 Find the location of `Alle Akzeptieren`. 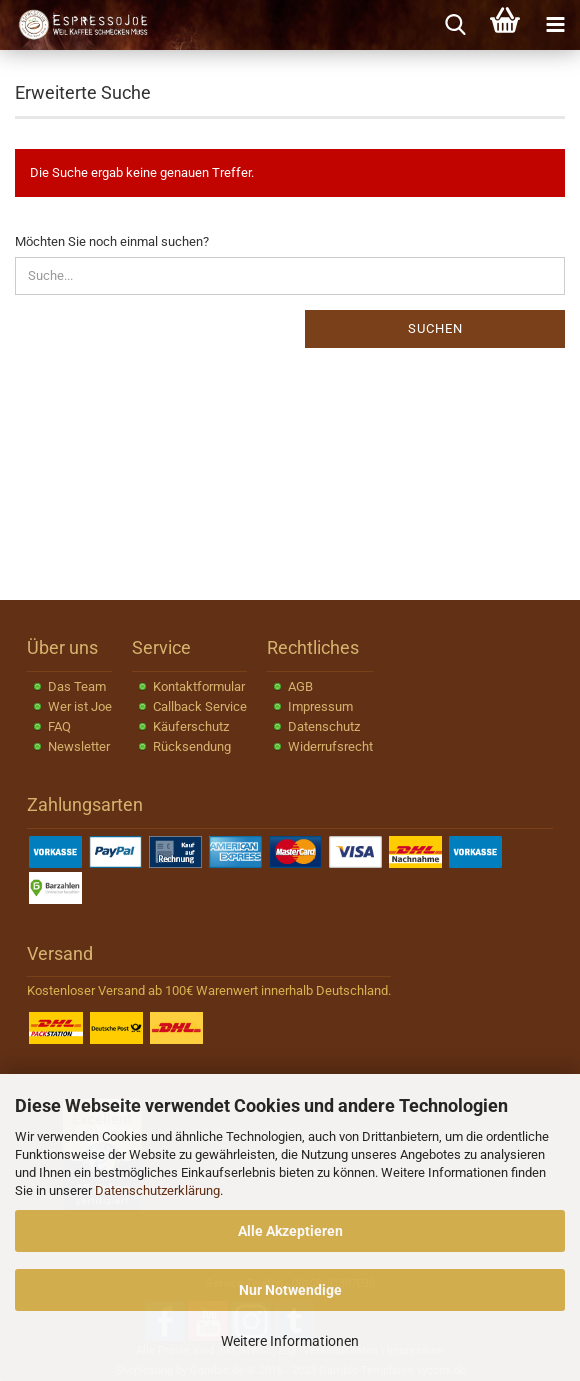

Alle Akzeptieren is located at coordinates (290, 1231).